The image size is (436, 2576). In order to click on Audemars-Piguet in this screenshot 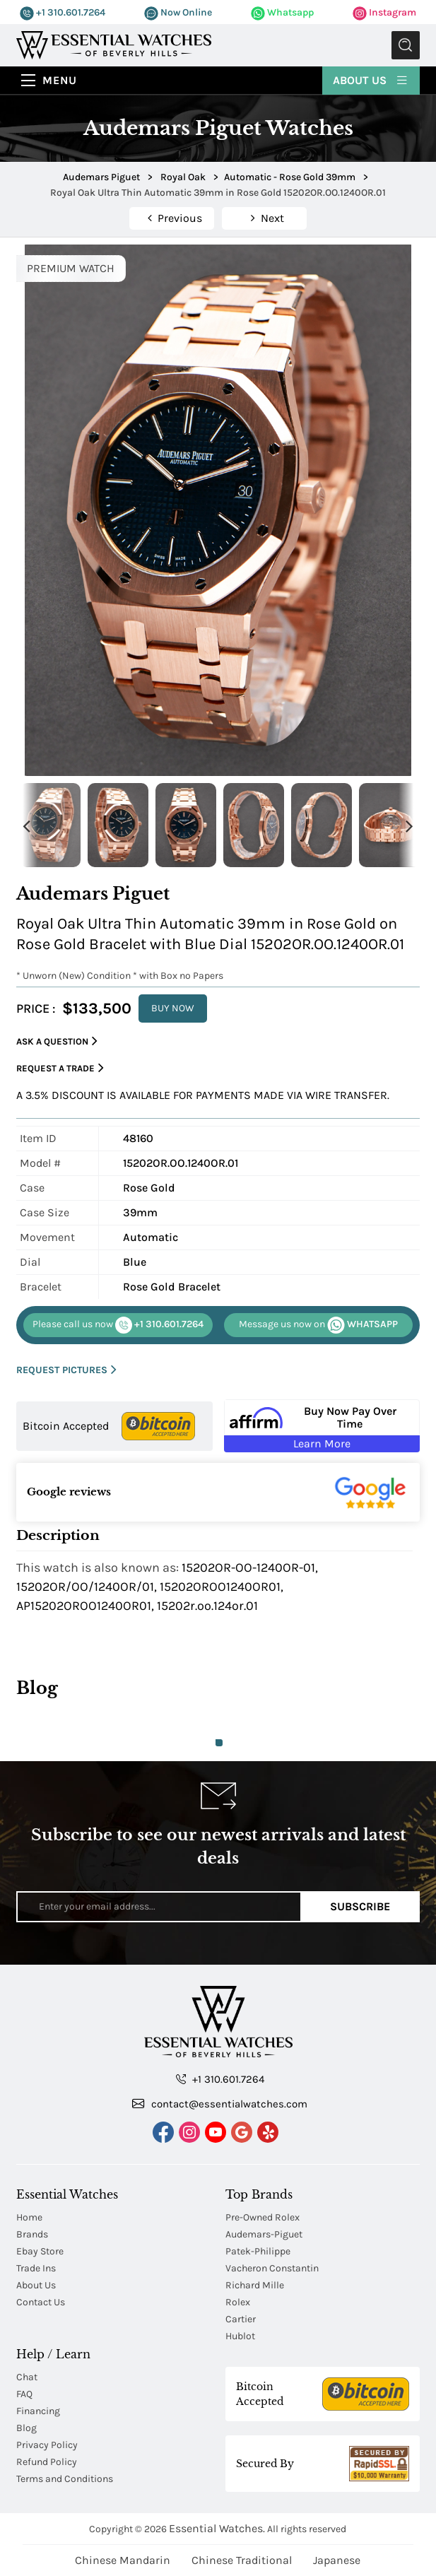, I will do `click(263, 2234)`.